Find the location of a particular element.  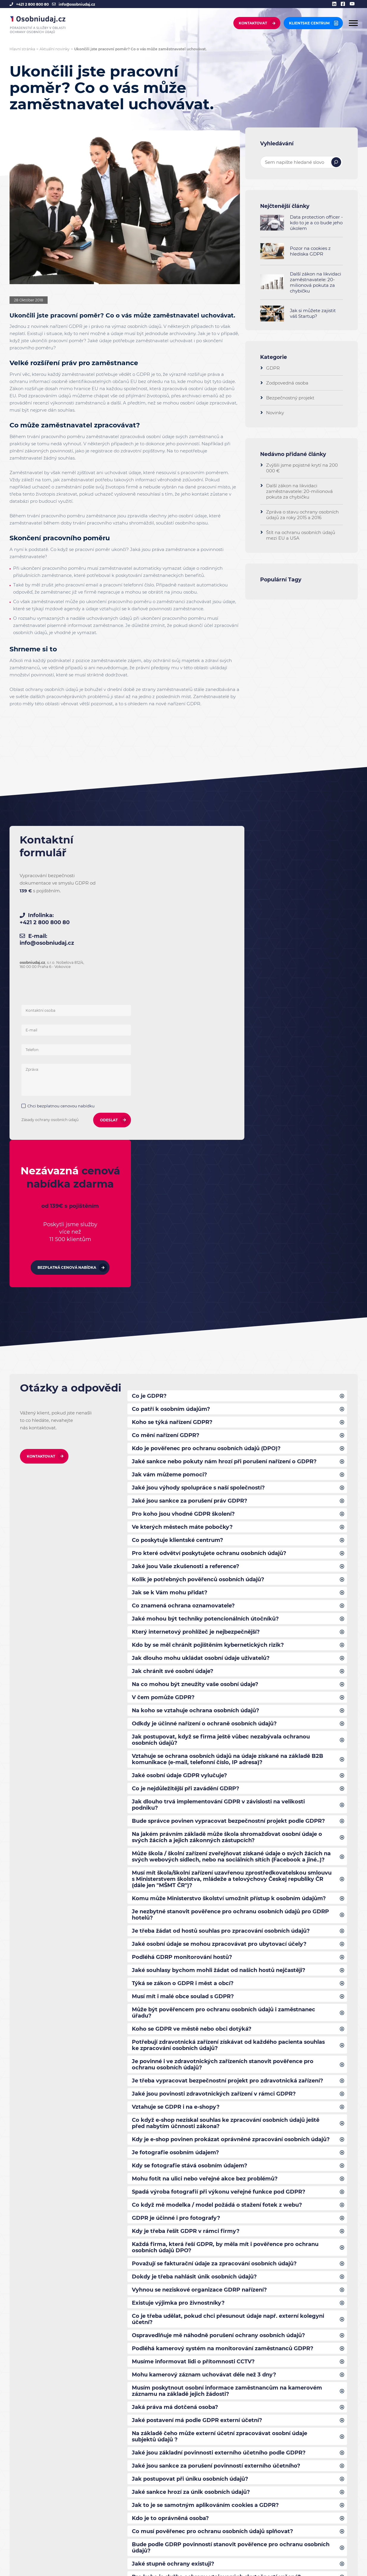

Jaké sankce hrozí za únik osobních údajů? is located at coordinates (191, 2238).